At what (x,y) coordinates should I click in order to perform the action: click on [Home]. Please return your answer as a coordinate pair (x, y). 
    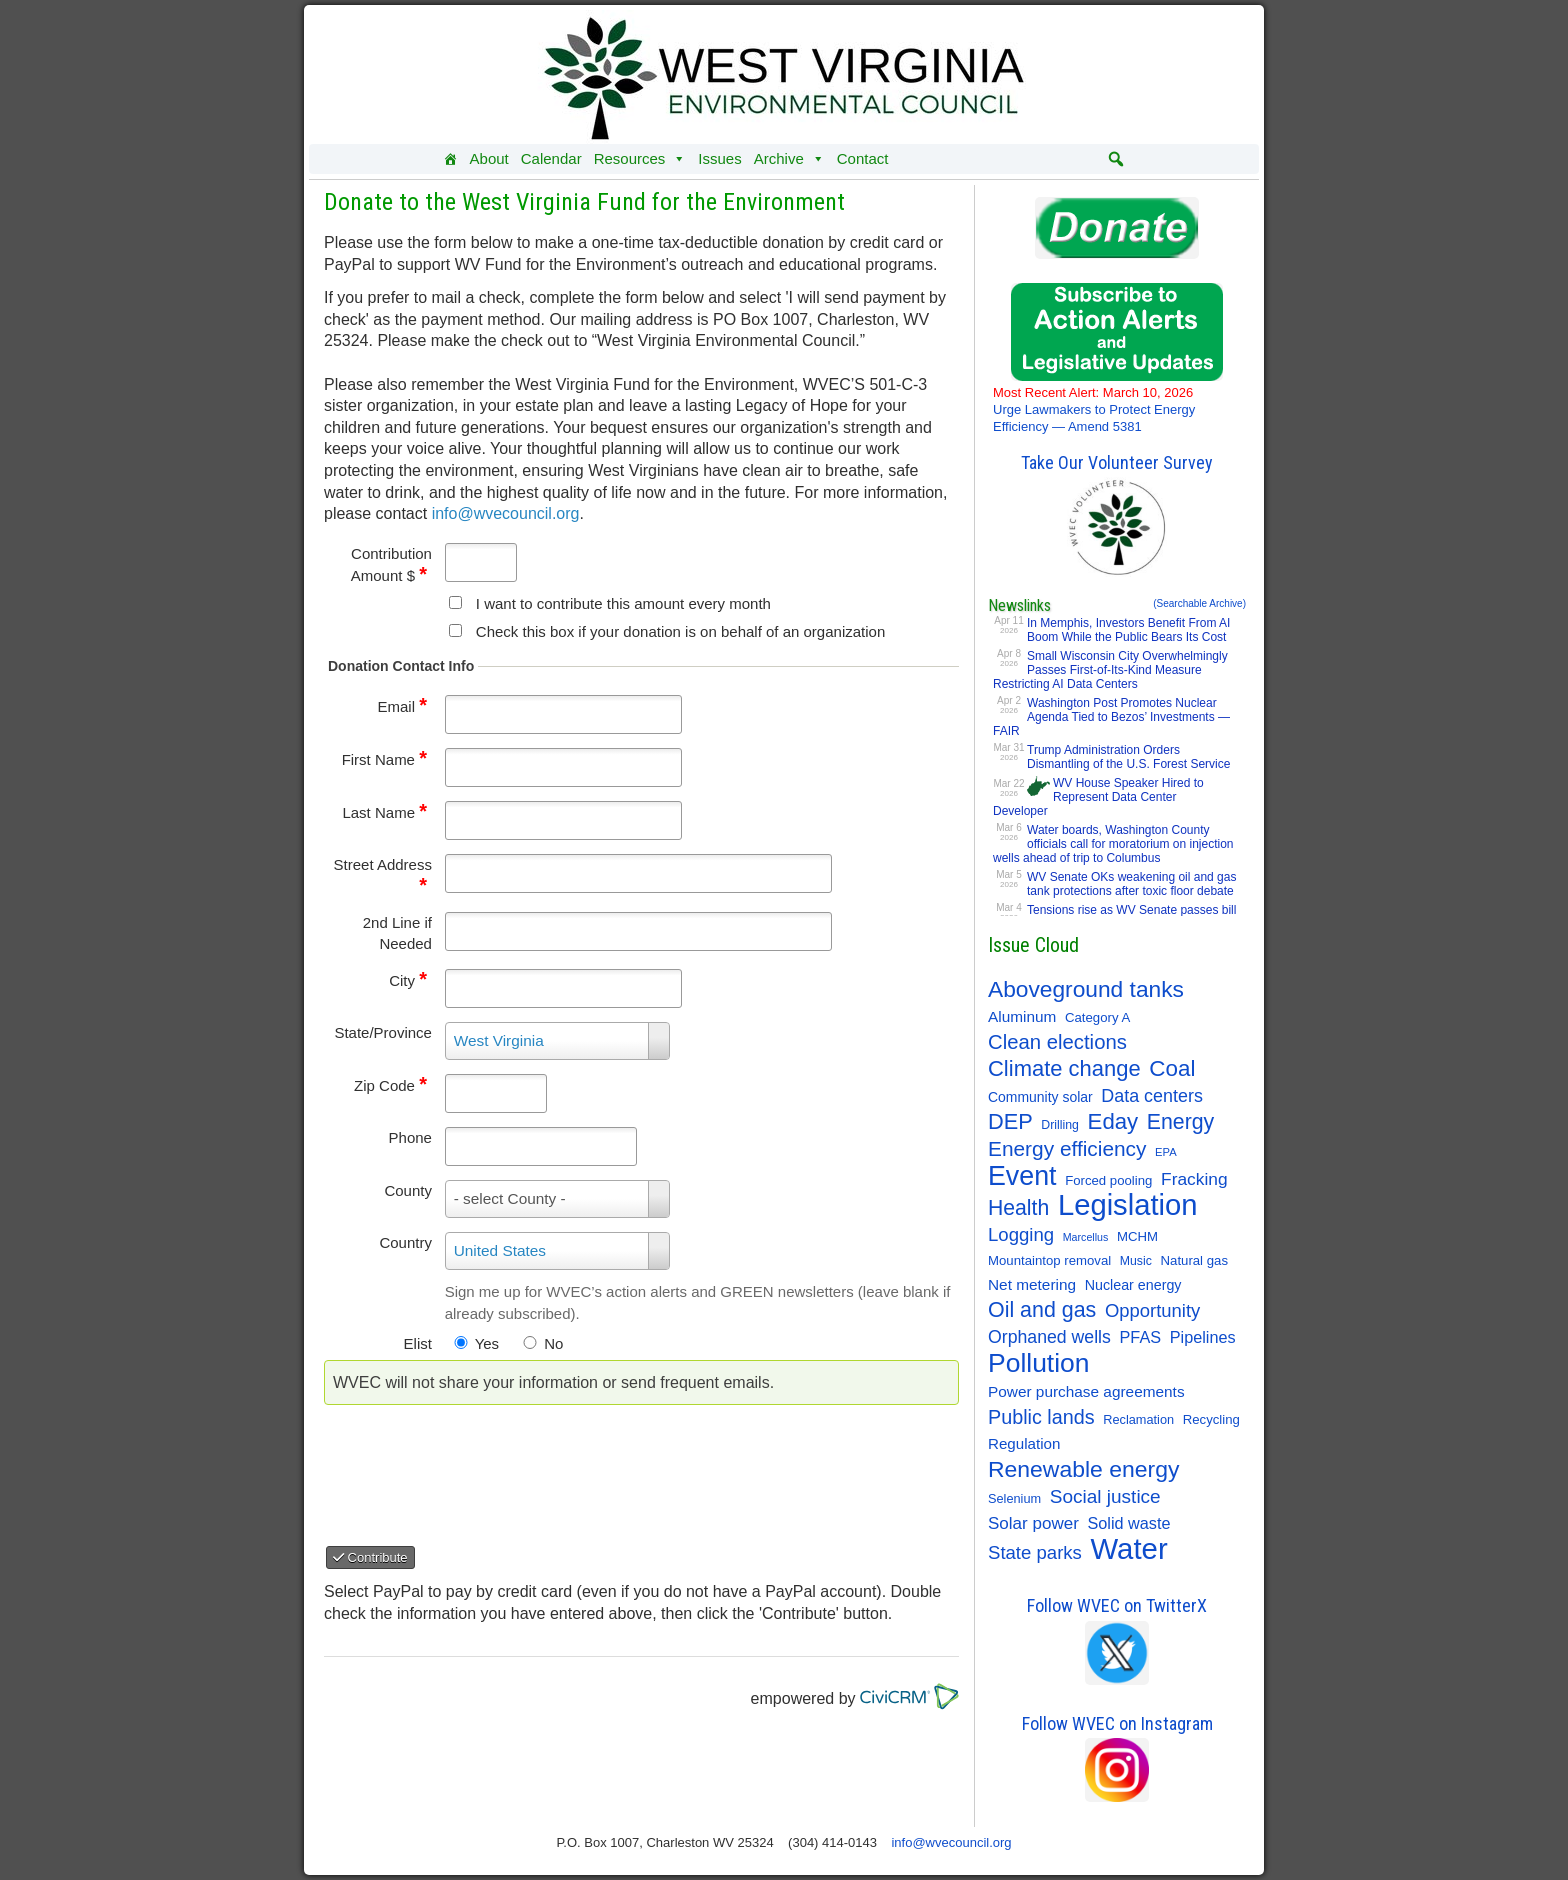
    Looking at the image, I should click on (450, 159).